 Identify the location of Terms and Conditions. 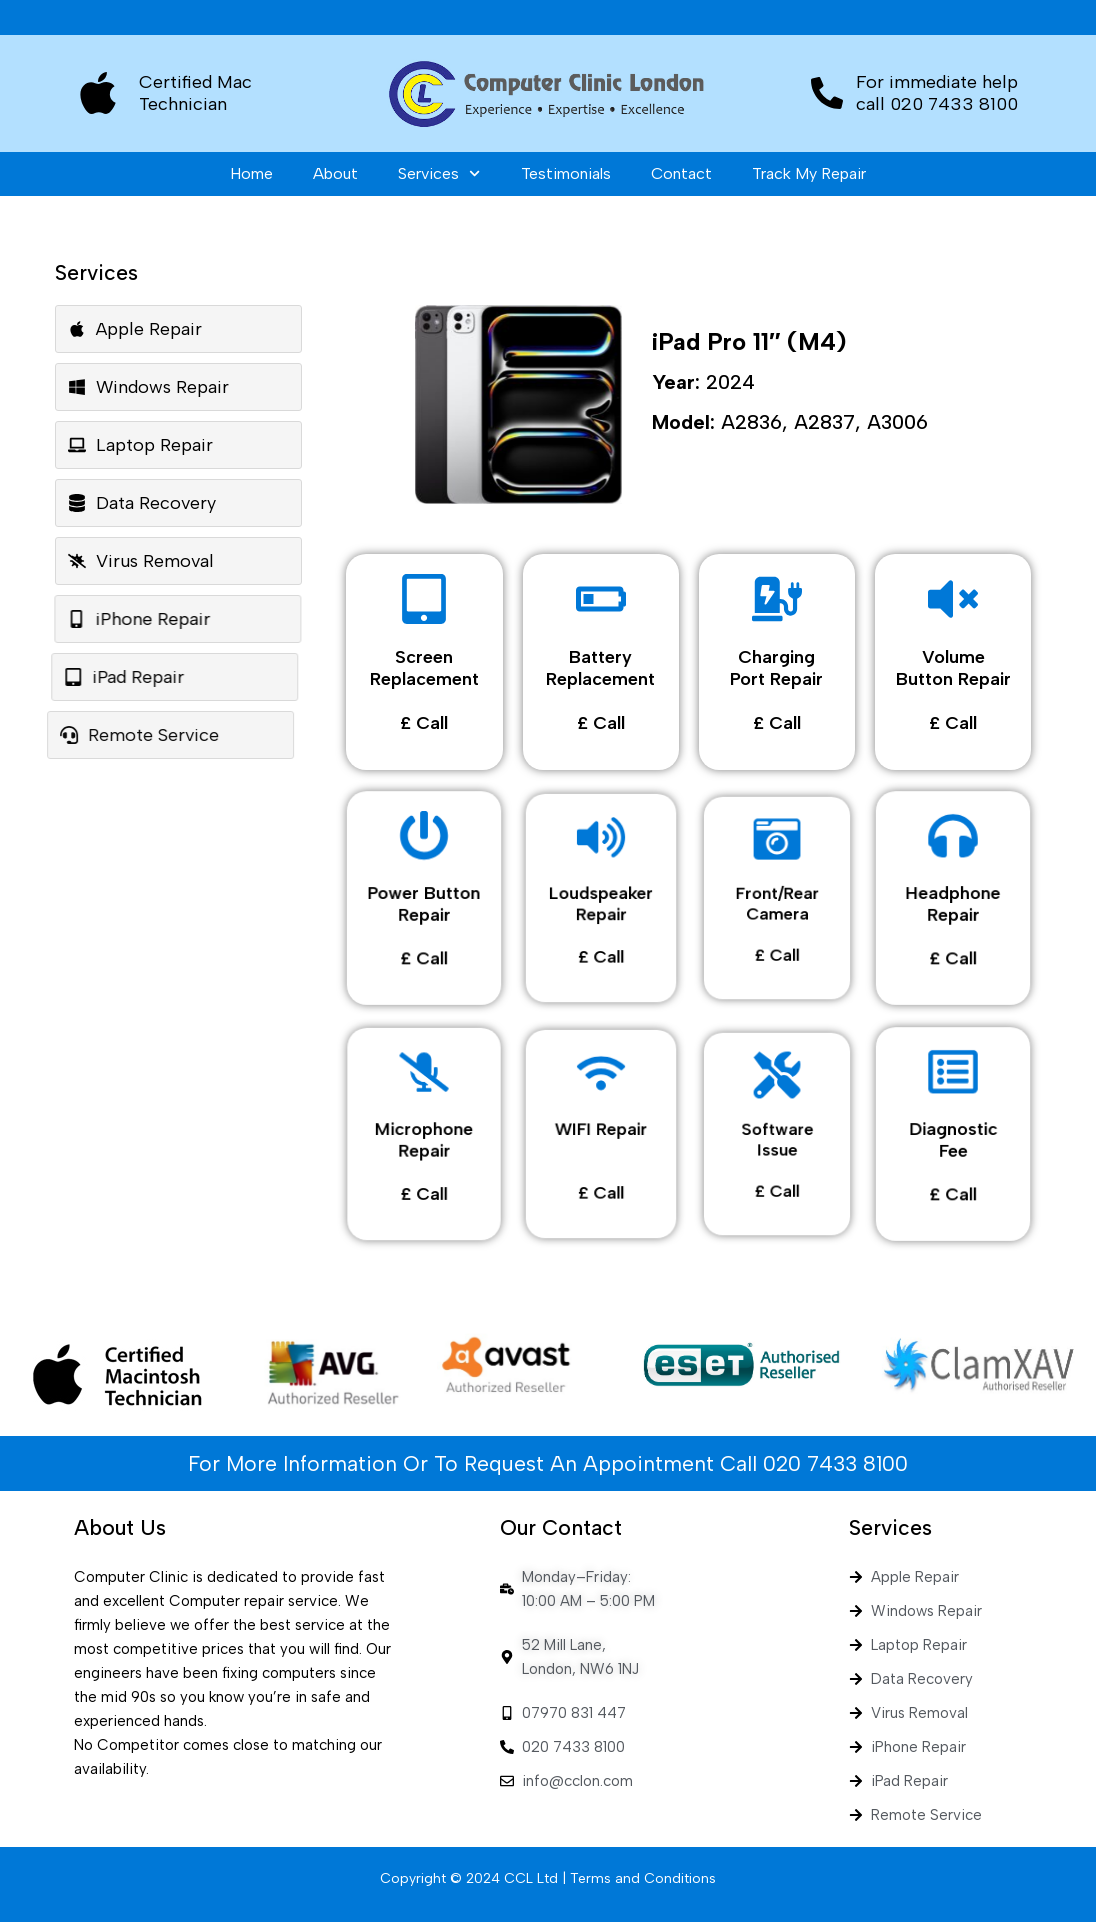
(643, 1878).